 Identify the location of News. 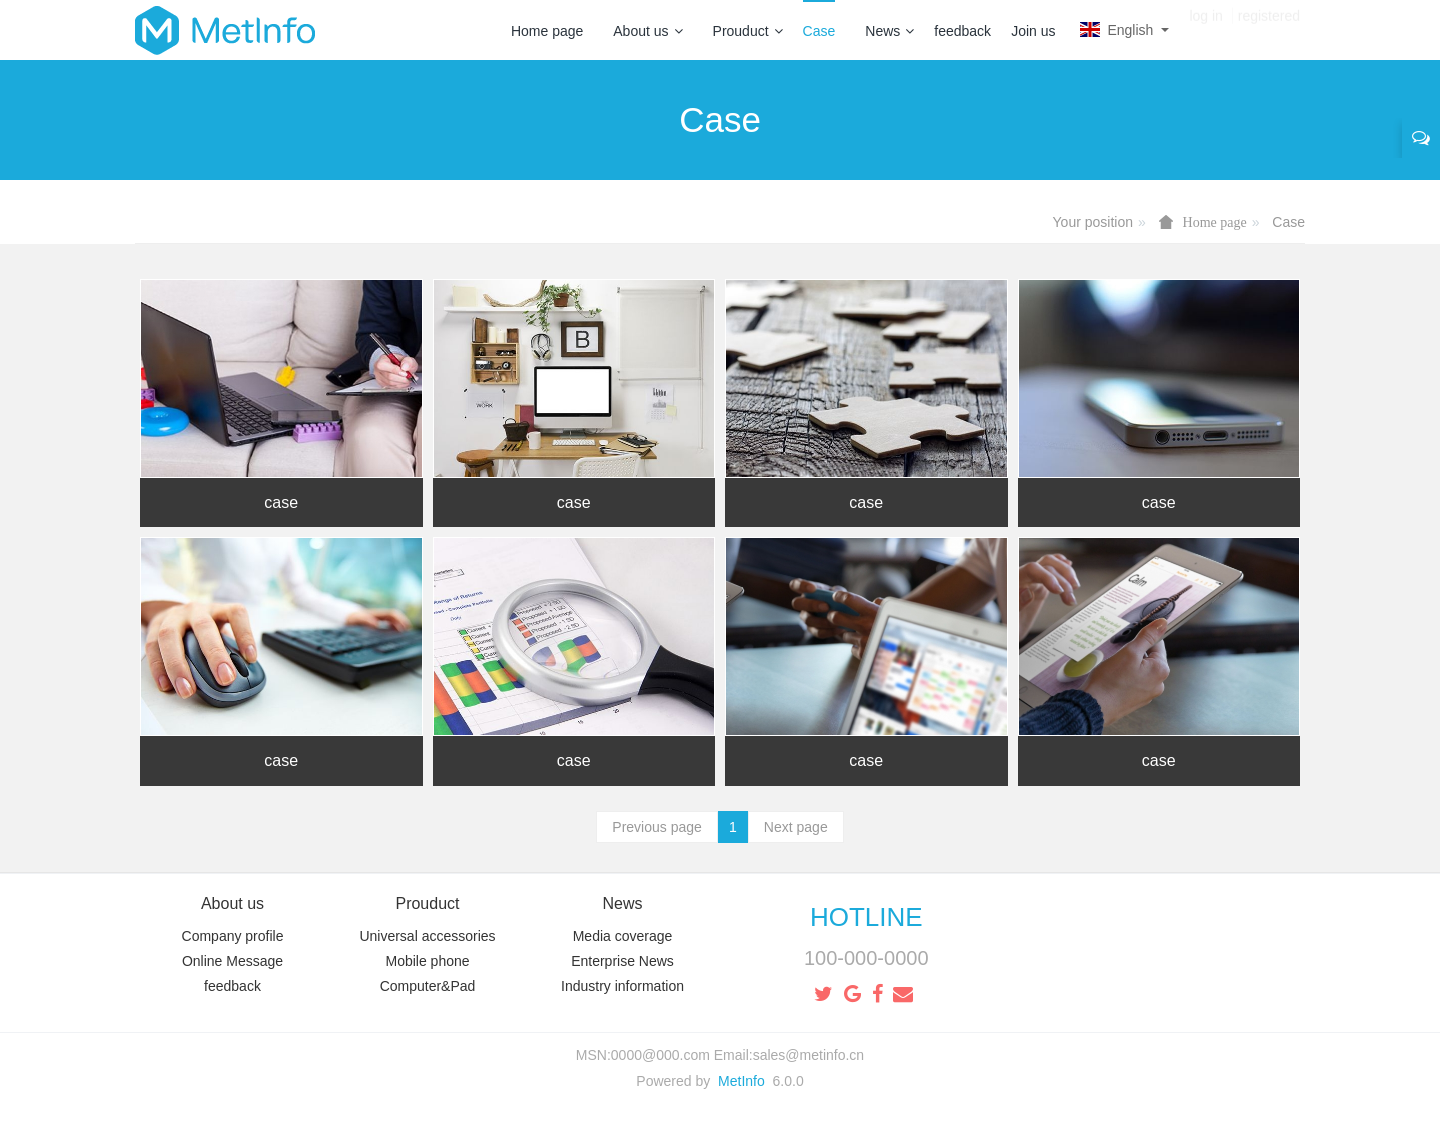
(889, 31).